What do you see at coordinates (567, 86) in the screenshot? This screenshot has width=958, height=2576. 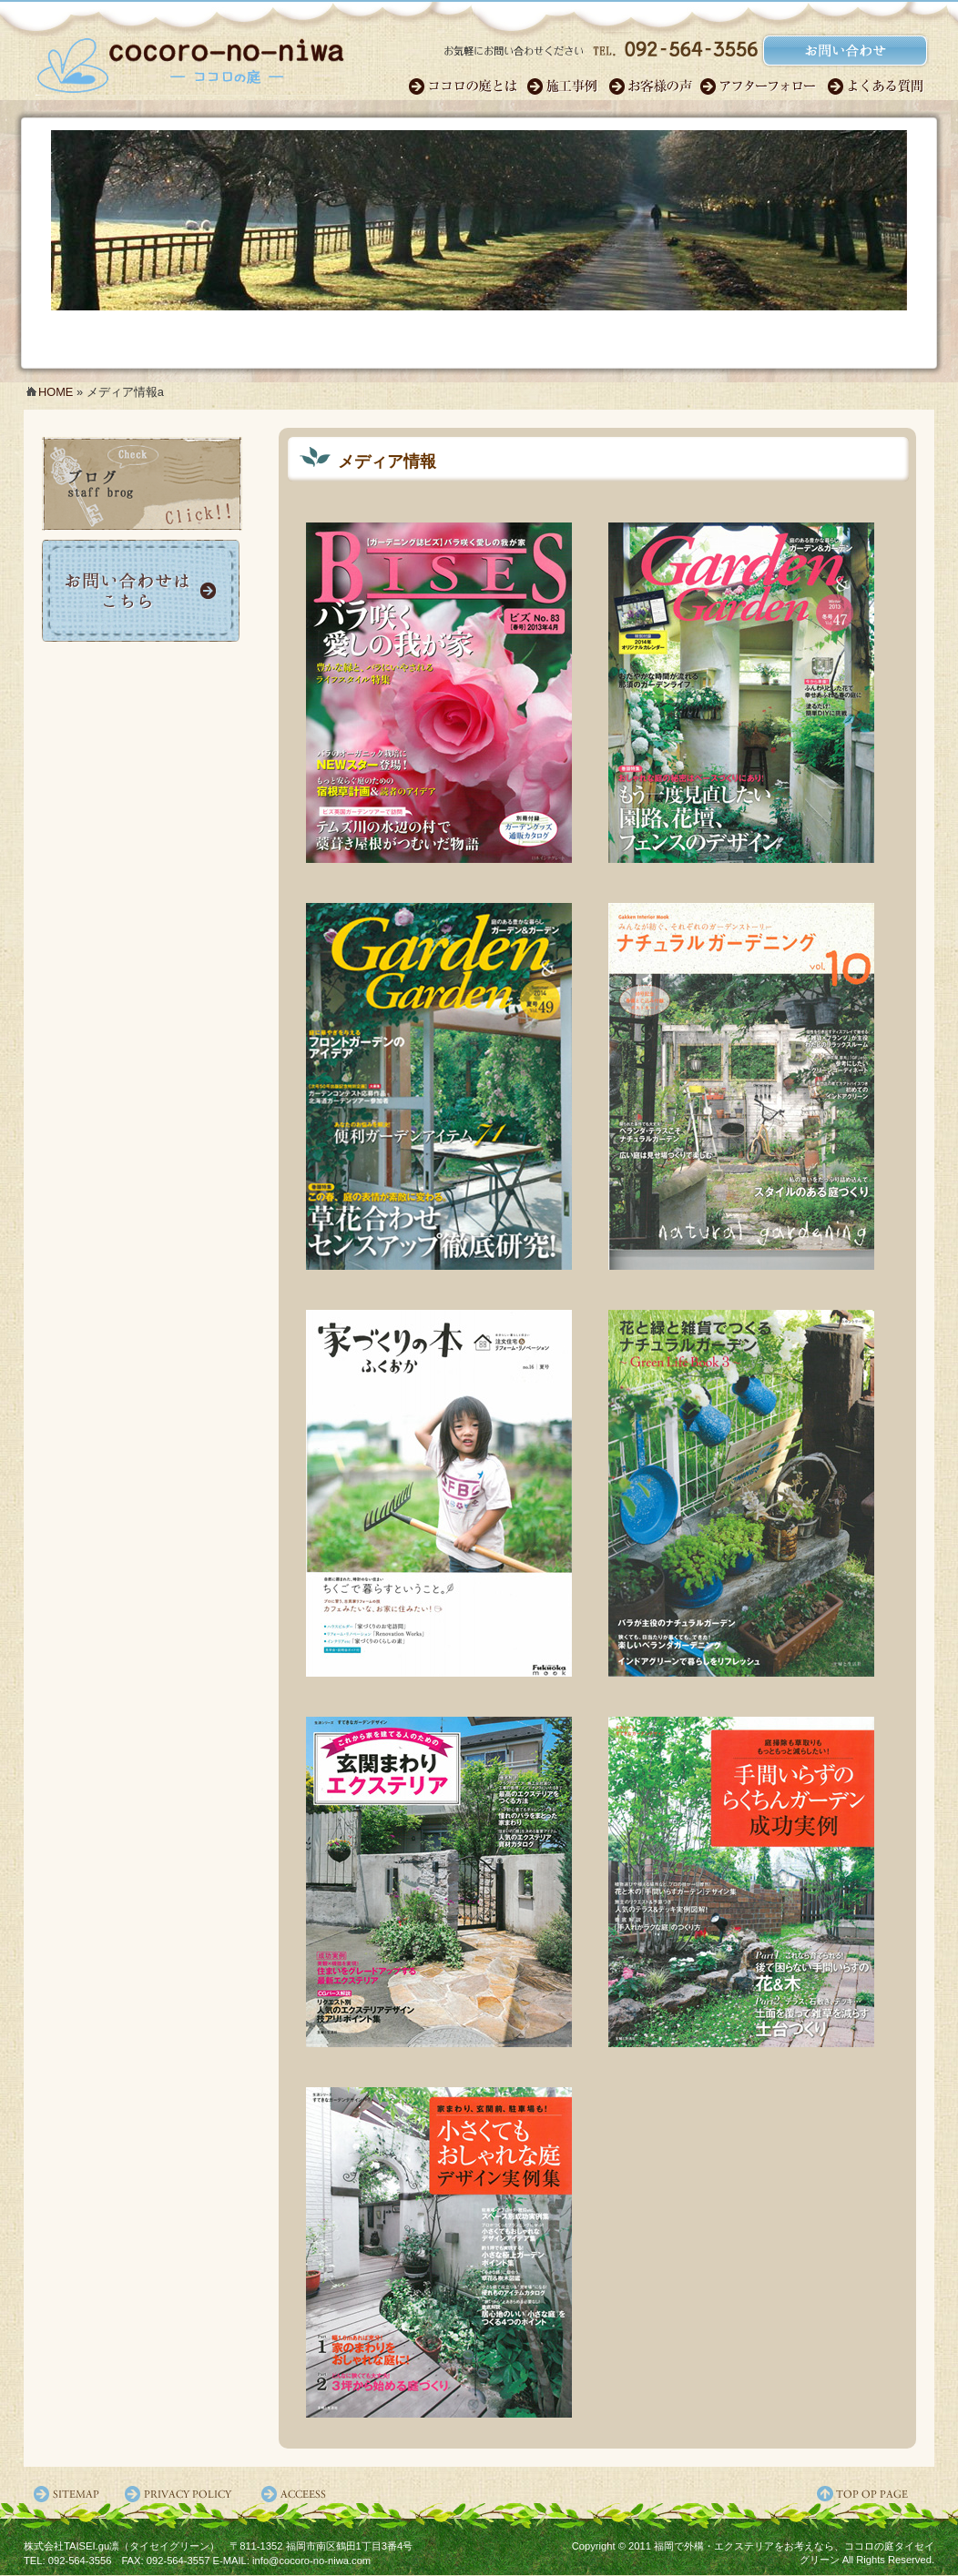 I see `施工事例` at bounding box center [567, 86].